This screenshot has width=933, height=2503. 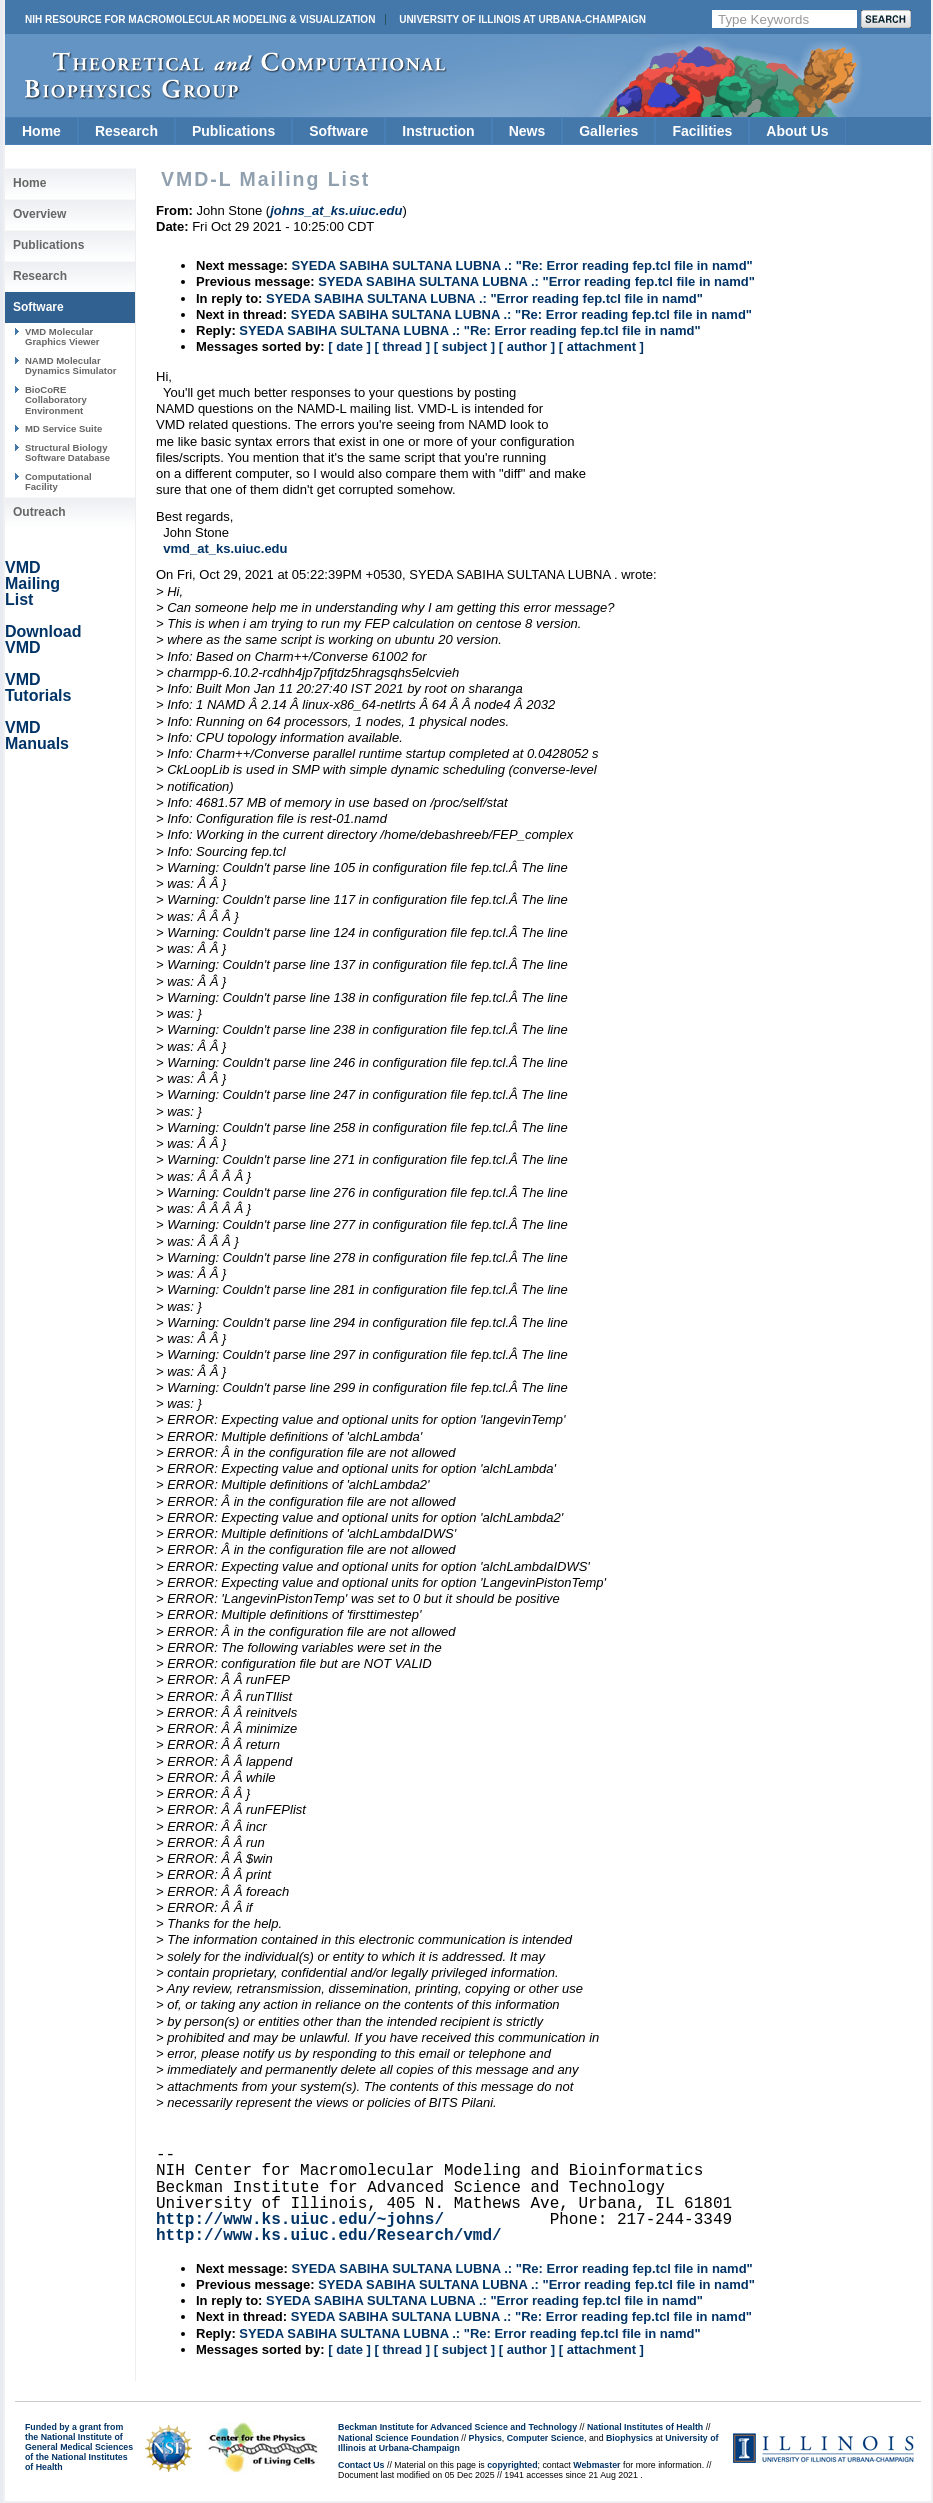 What do you see at coordinates (645, 2427) in the screenshot?
I see `National Institutes of Health` at bounding box center [645, 2427].